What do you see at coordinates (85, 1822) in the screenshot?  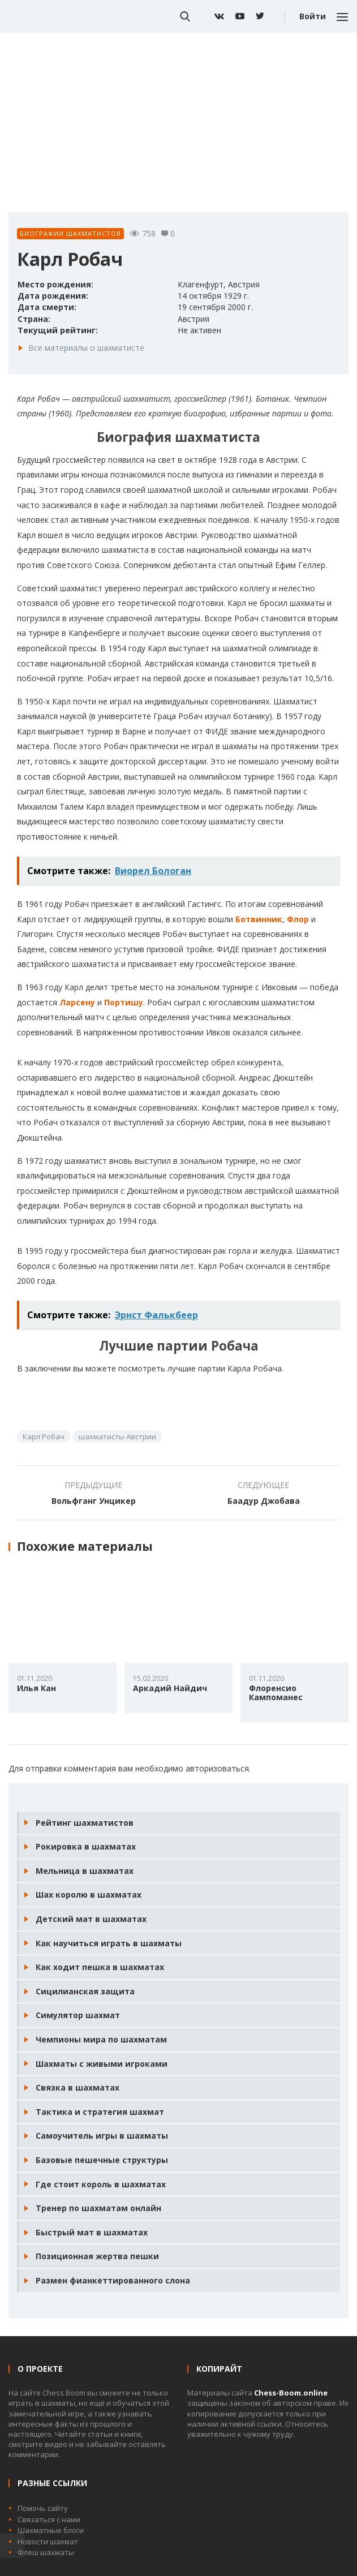 I see `Рейтинг шахматистов` at bounding box center [85, 1822].